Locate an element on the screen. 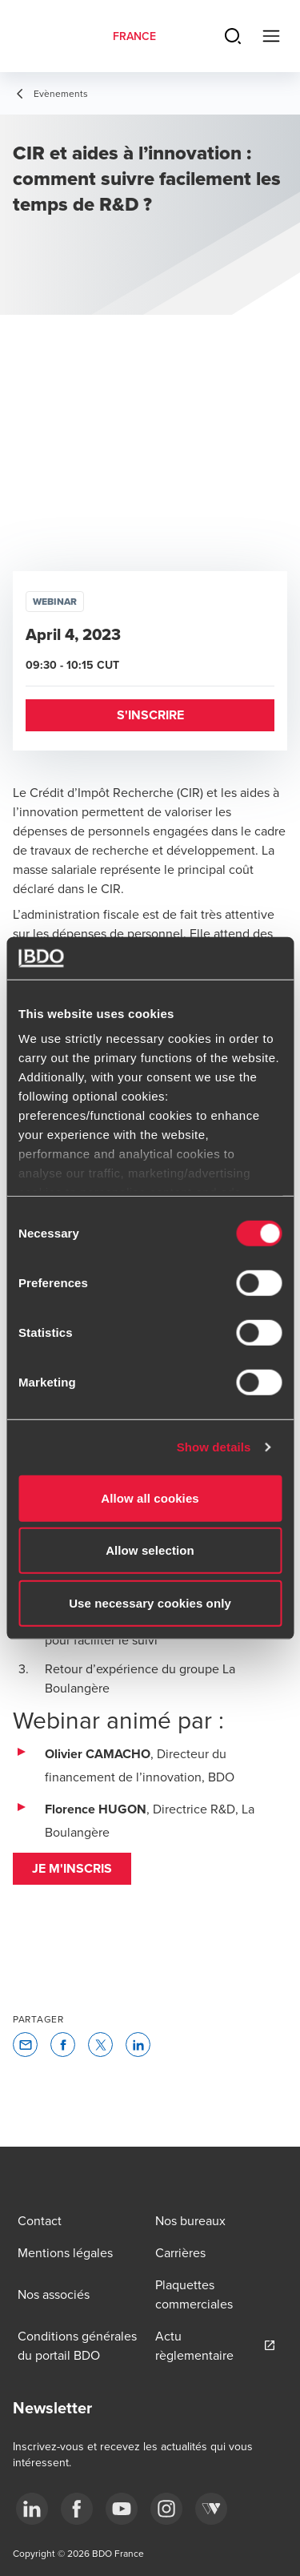 This screenshot has height=2576, width=300. [Webikeo] is located at coordinates (211, 2509).